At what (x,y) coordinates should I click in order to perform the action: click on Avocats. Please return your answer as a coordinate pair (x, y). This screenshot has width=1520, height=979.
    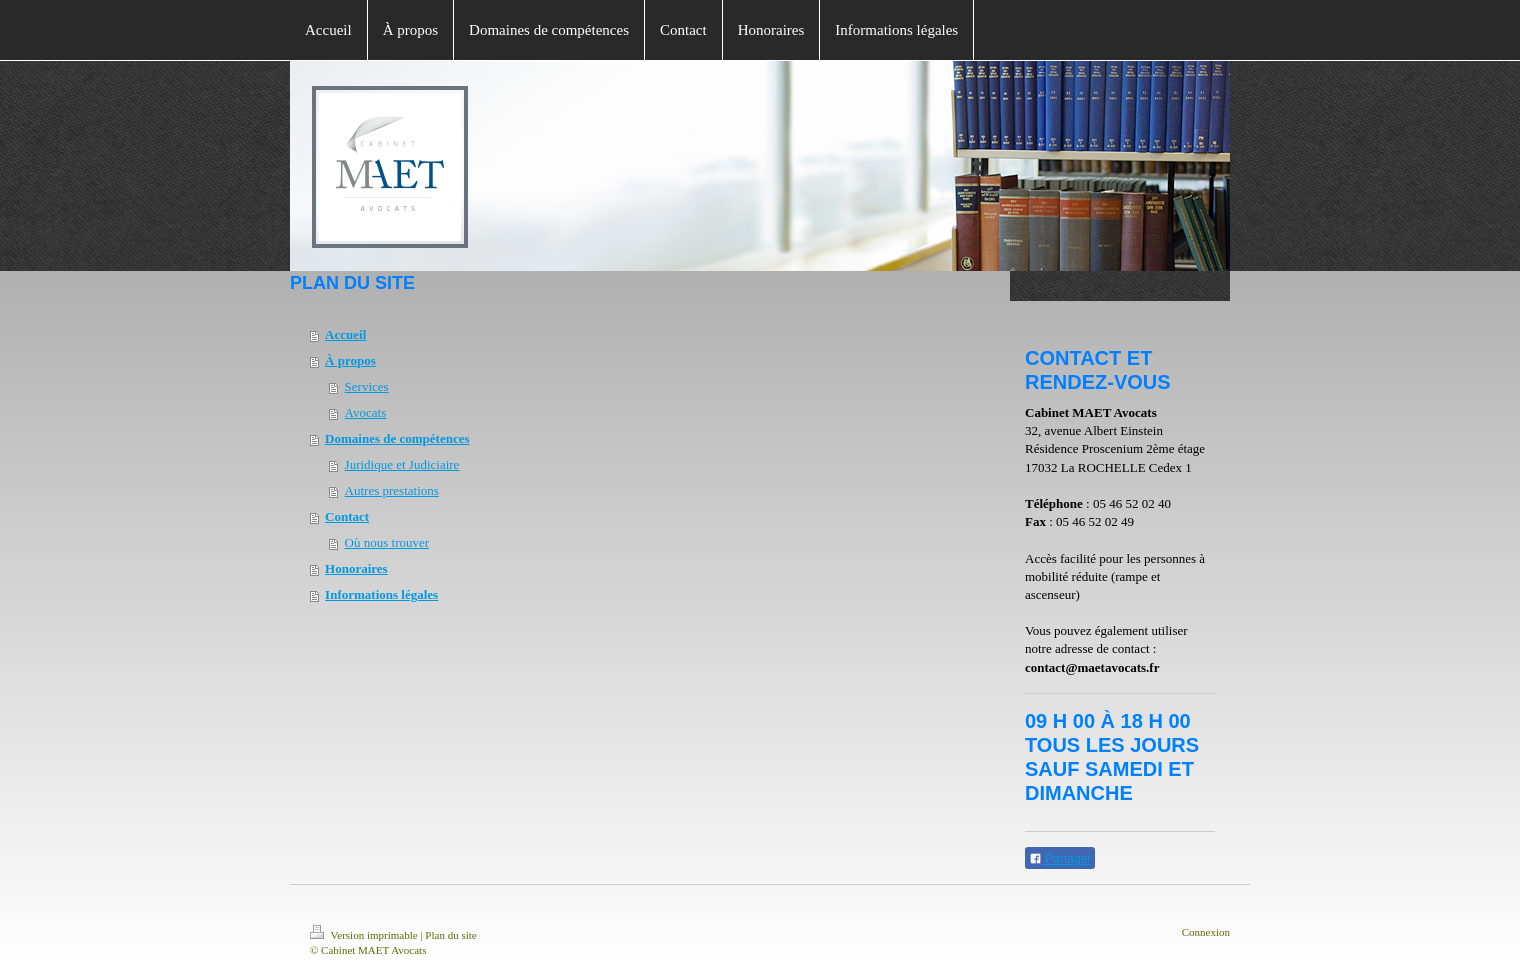
    Looking at the image, I should click on (366, 412).